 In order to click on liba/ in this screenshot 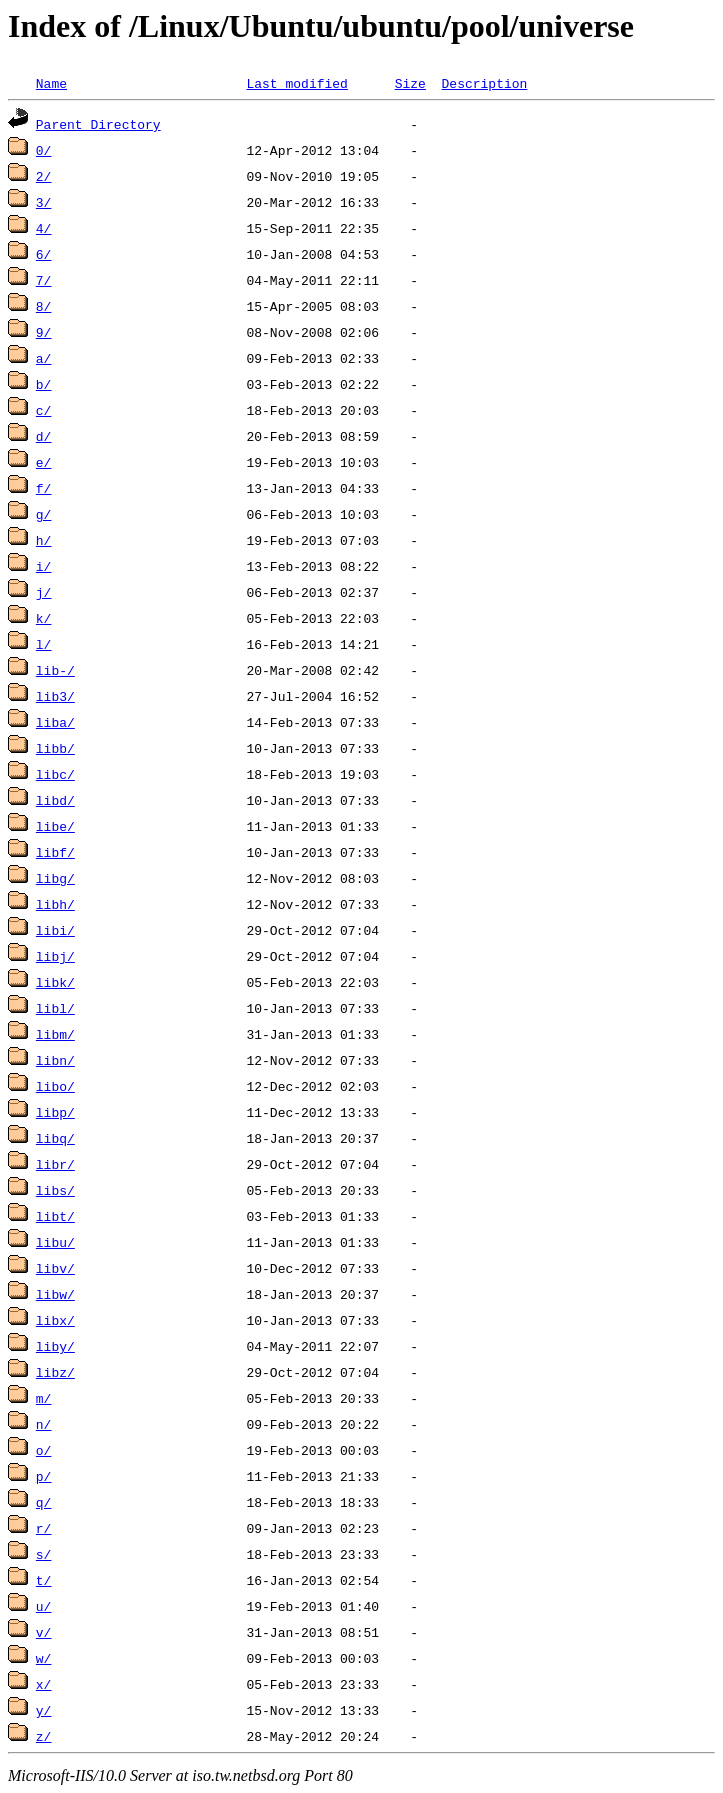, I will do `click(55, 722)`.